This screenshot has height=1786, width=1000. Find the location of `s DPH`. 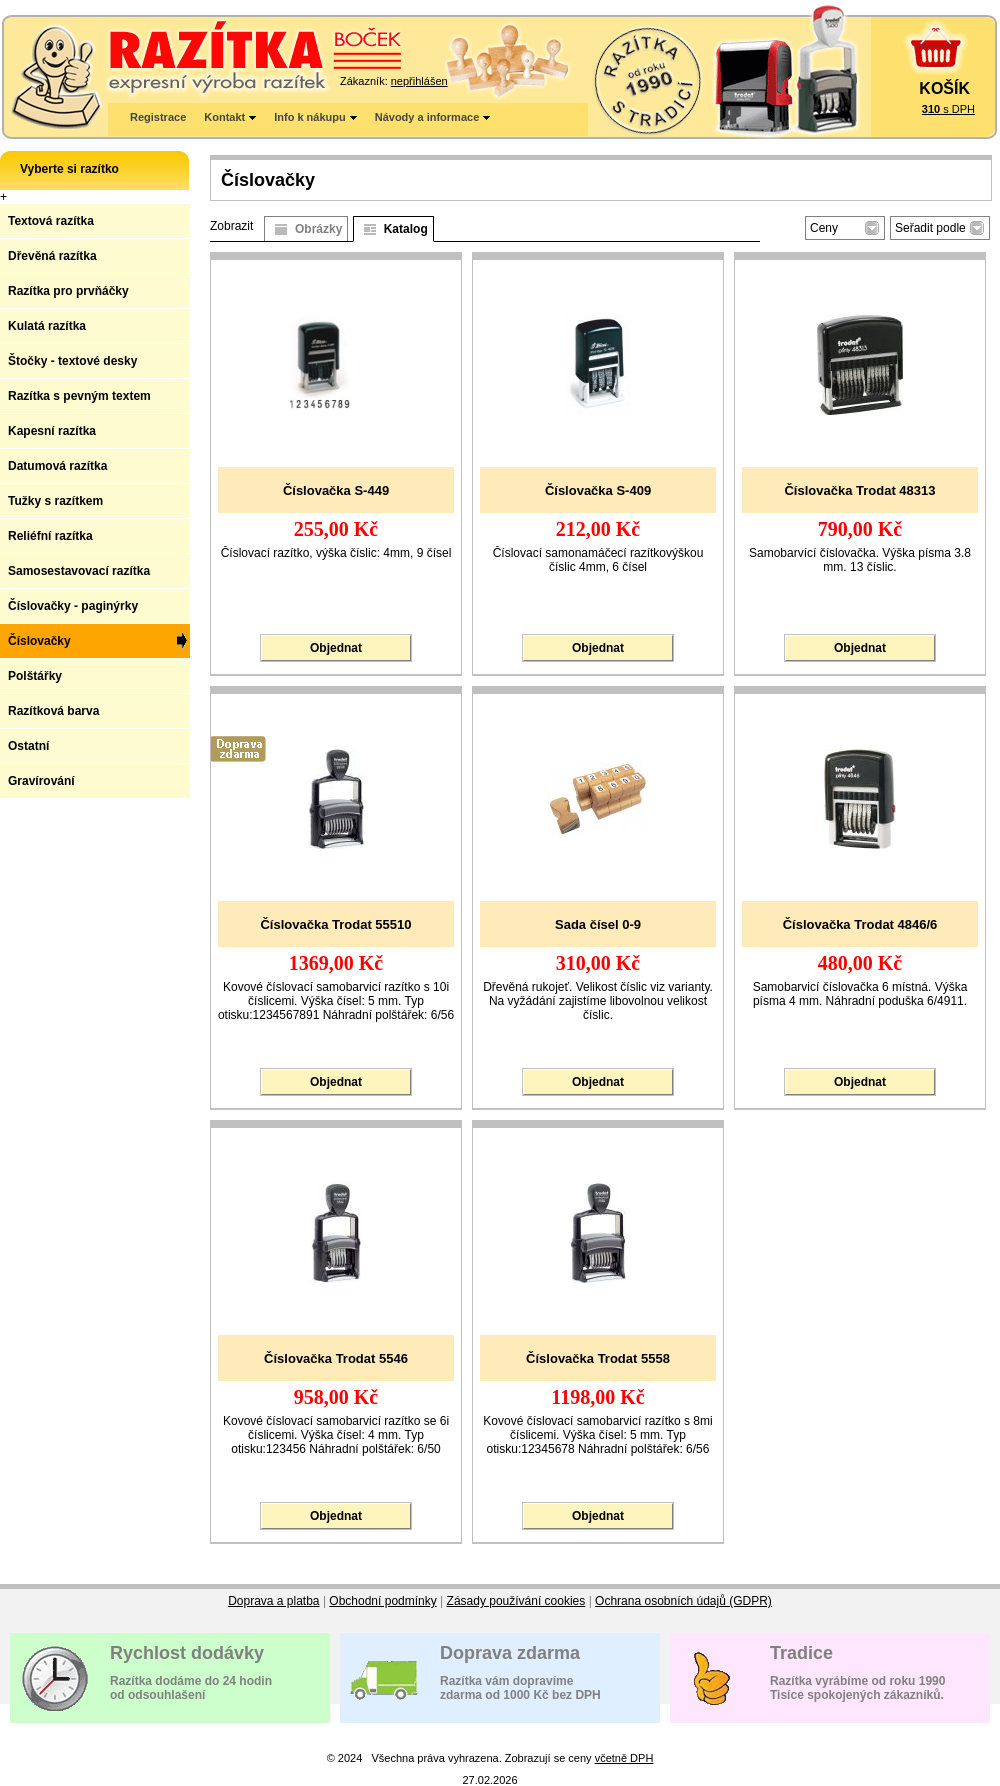

s DPH is located at coordinates (948, 109).